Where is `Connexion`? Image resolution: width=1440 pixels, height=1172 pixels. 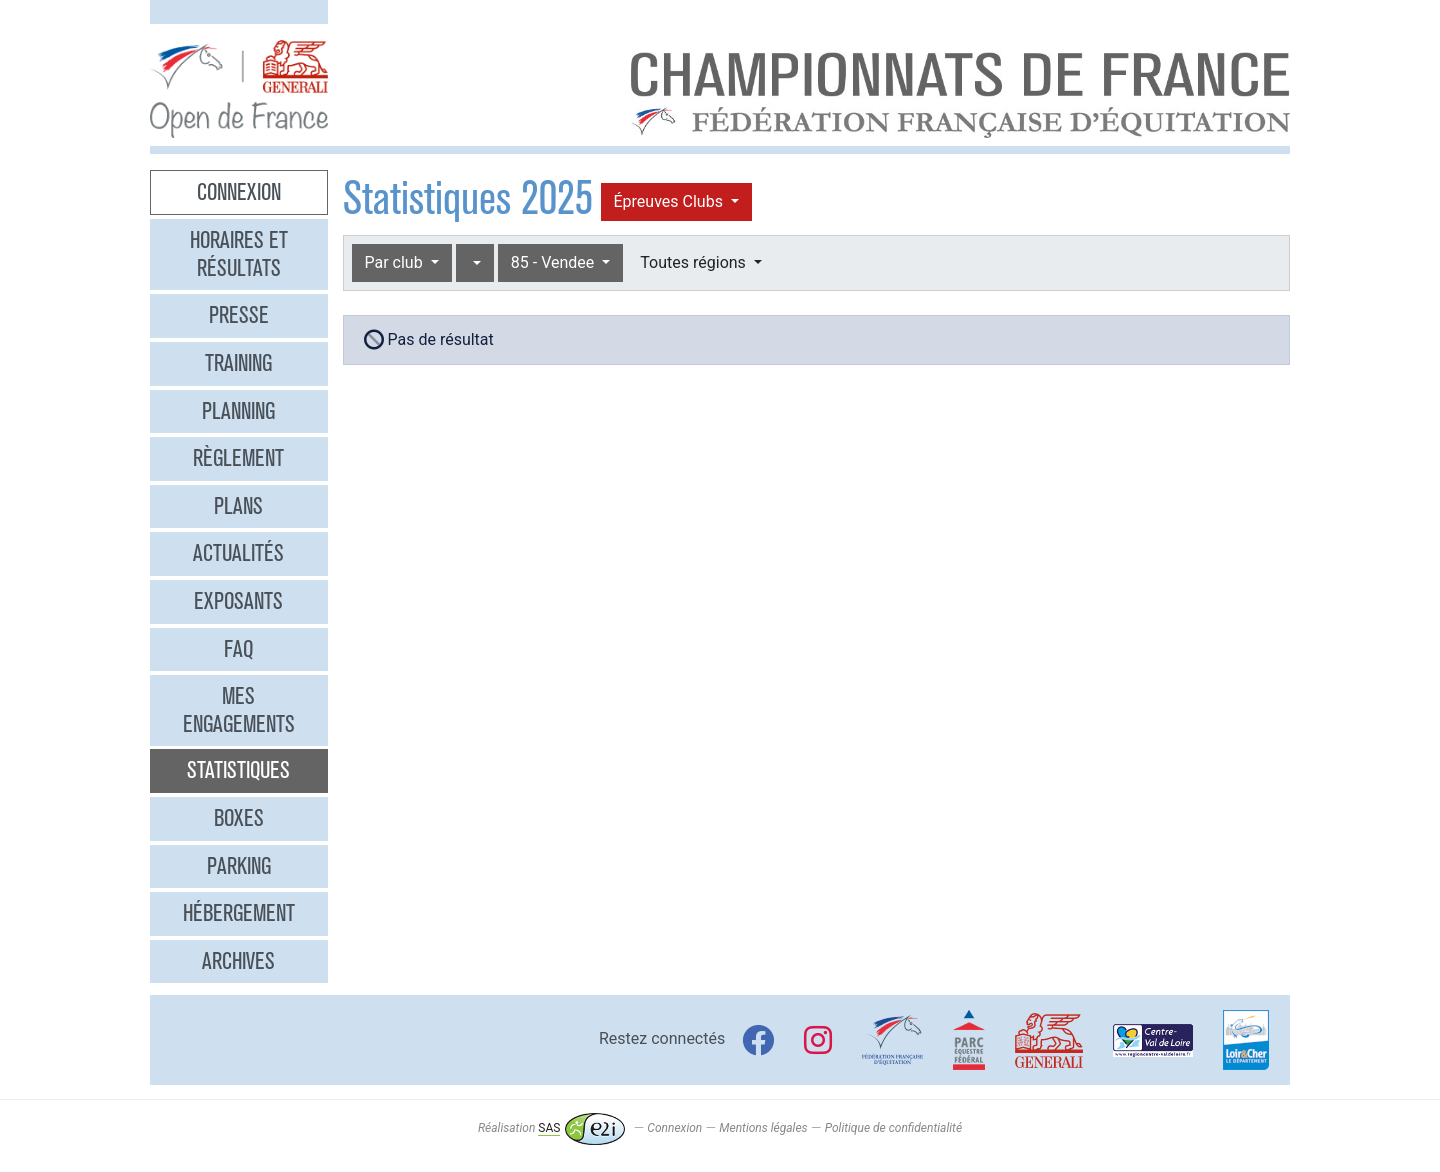 Connexion is located at coordinates (239, 192).